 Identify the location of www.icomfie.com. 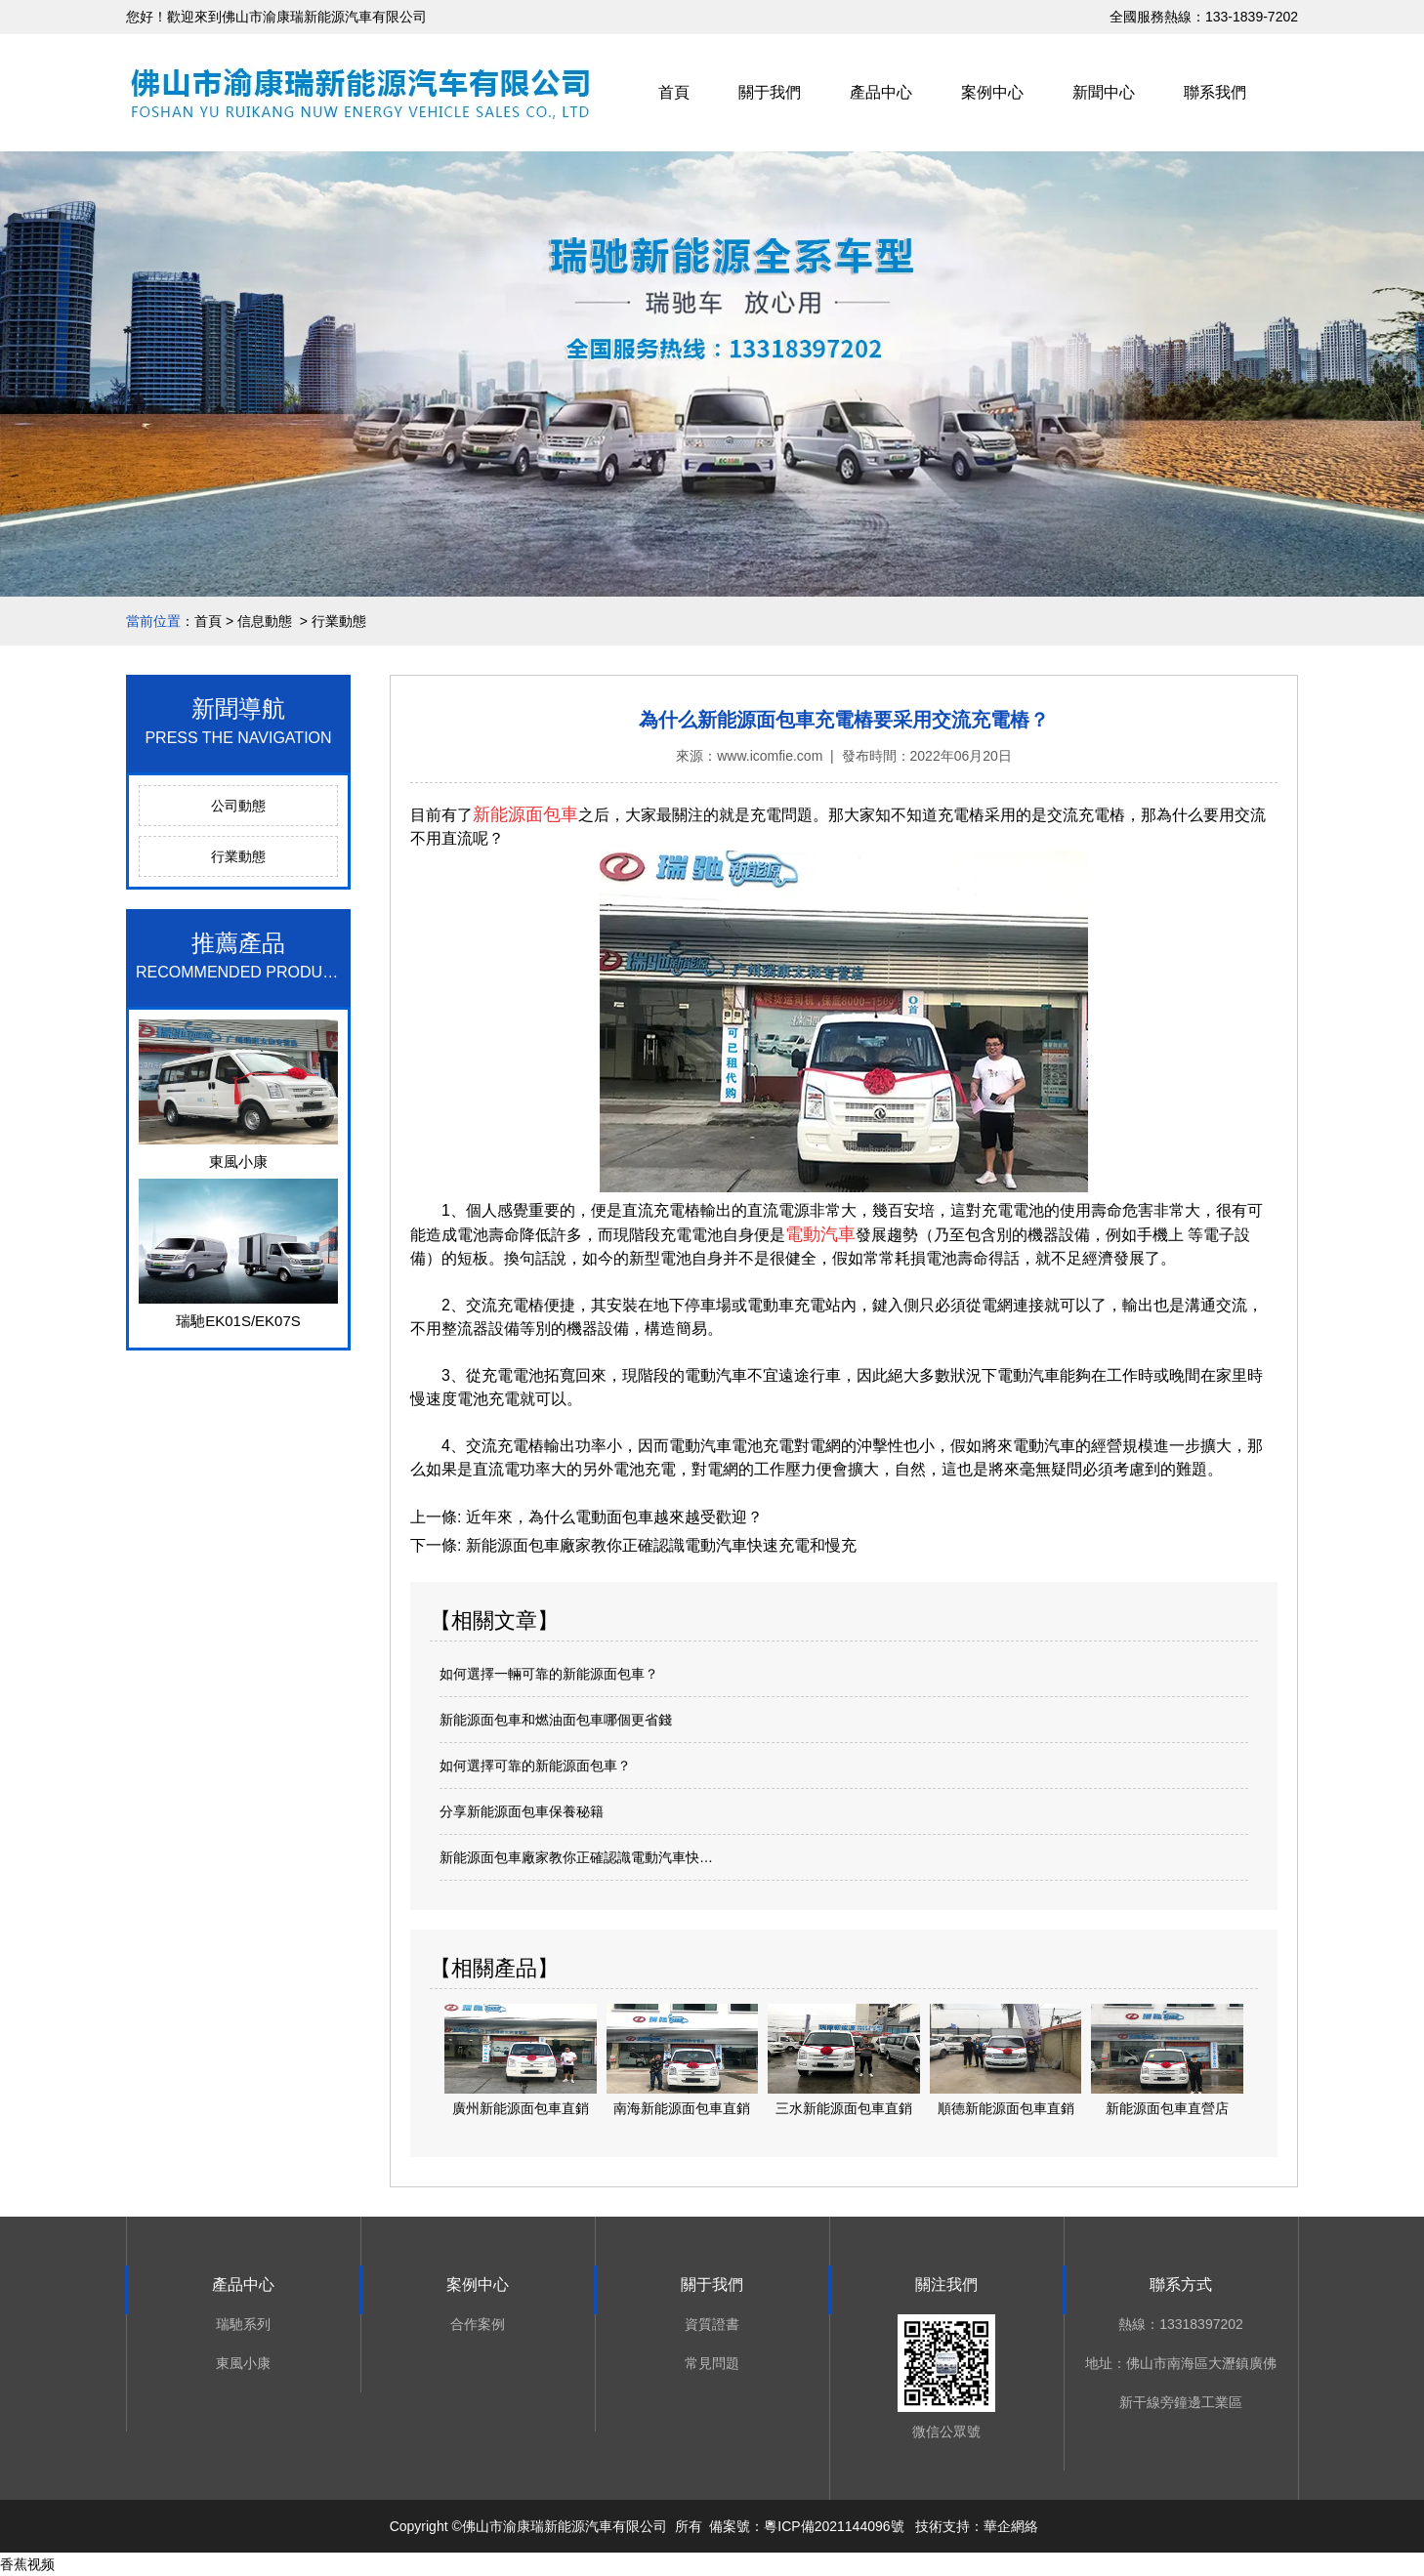
(769, 756).